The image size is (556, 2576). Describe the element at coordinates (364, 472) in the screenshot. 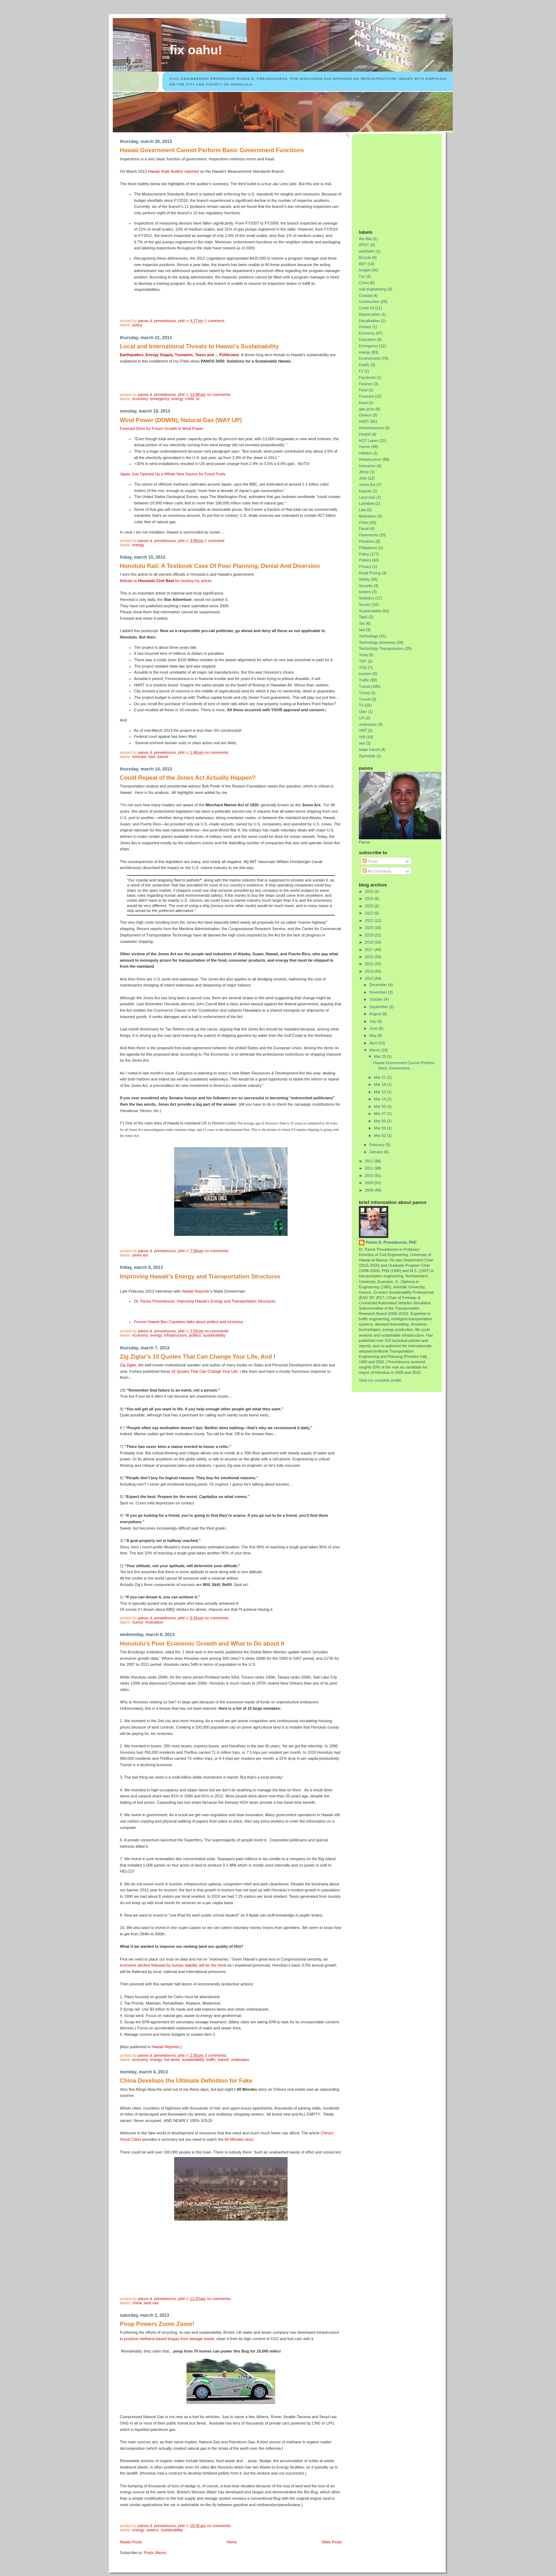

I see `Jitney` at that location.